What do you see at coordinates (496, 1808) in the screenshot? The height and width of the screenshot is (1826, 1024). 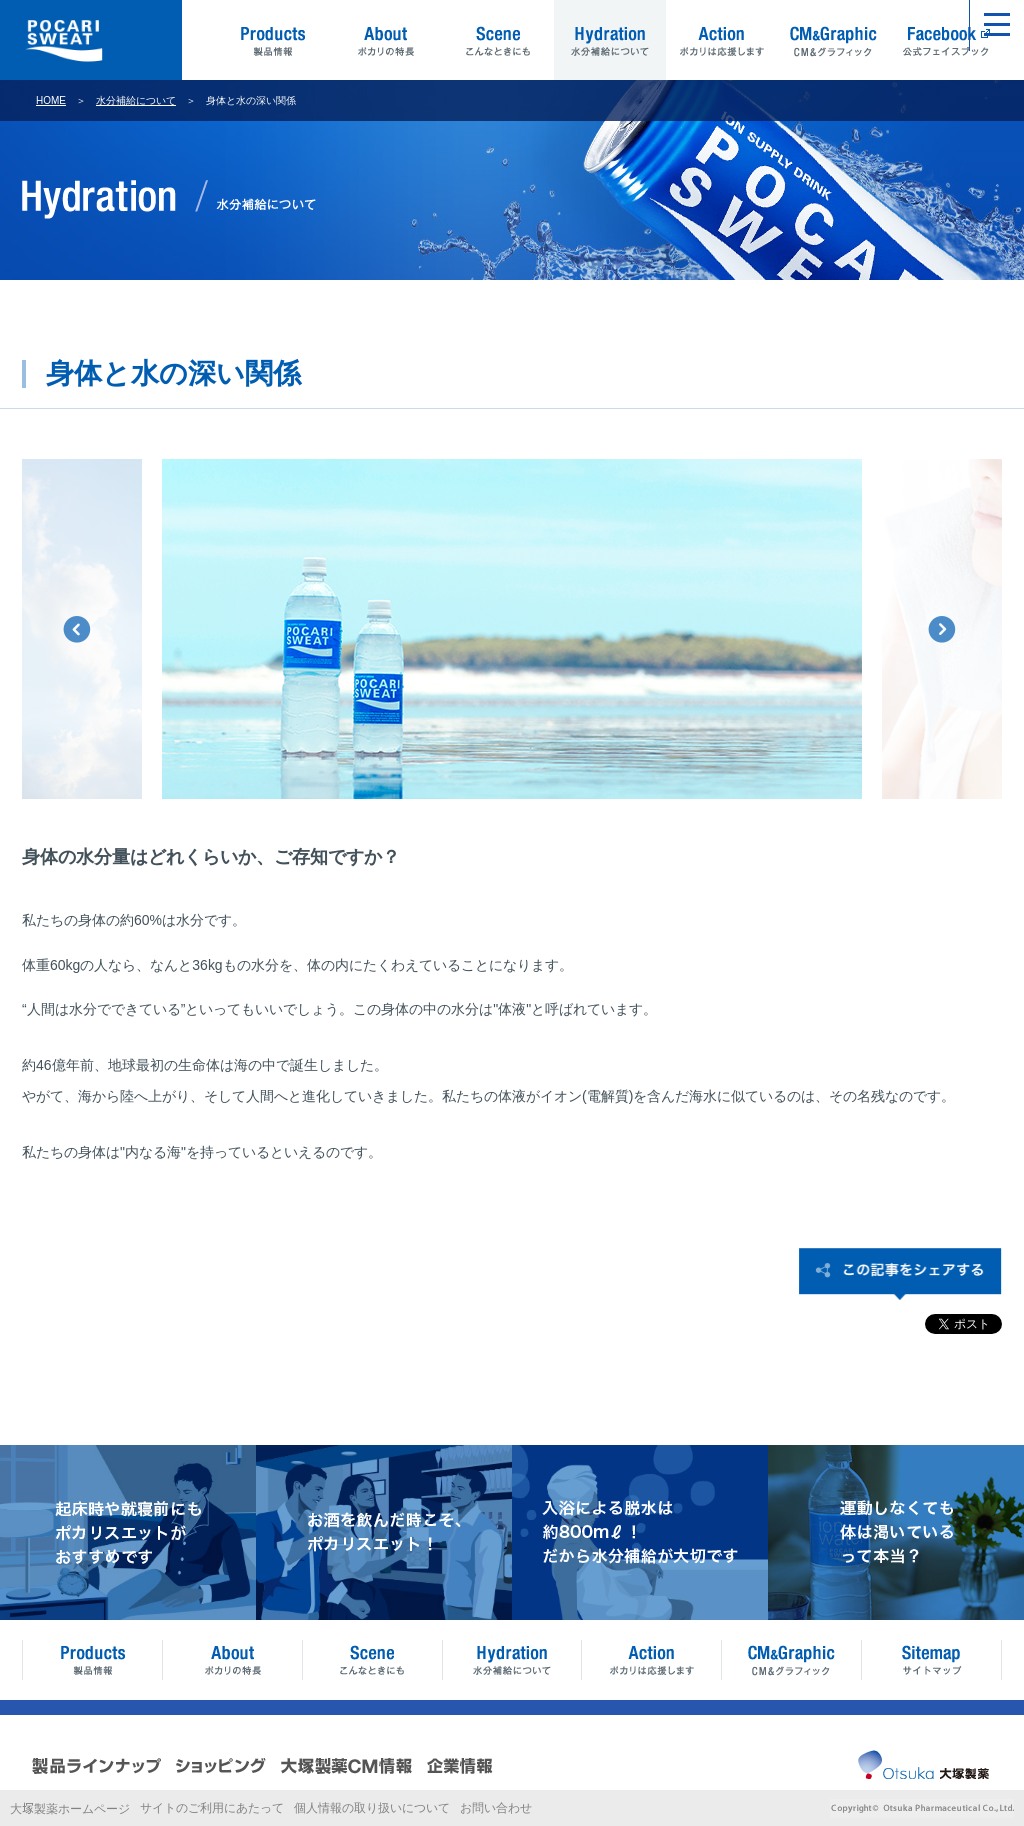 I see `お問い合わせ` at bounding box center [496, 1808].